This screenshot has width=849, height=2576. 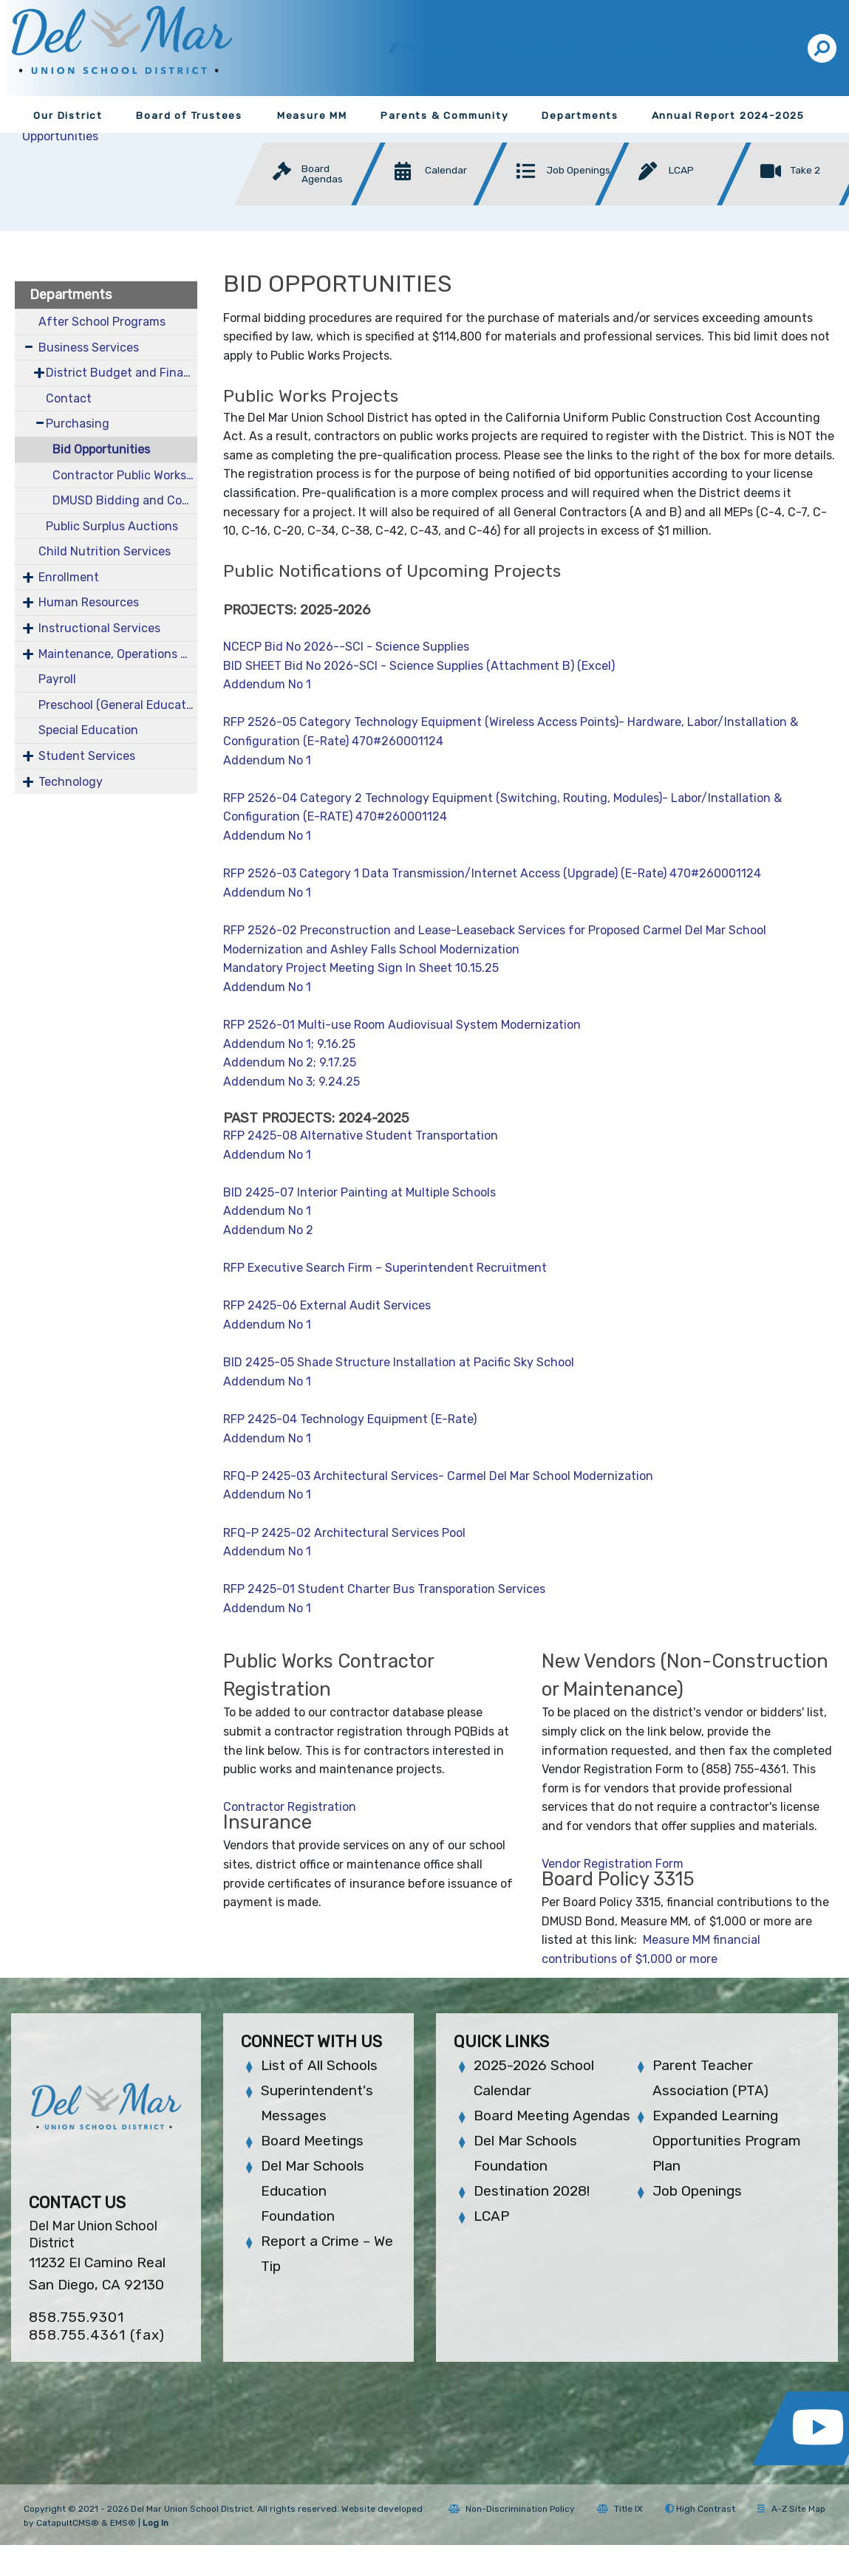 I want to click on Translate [button], so click(x=750, y=48).